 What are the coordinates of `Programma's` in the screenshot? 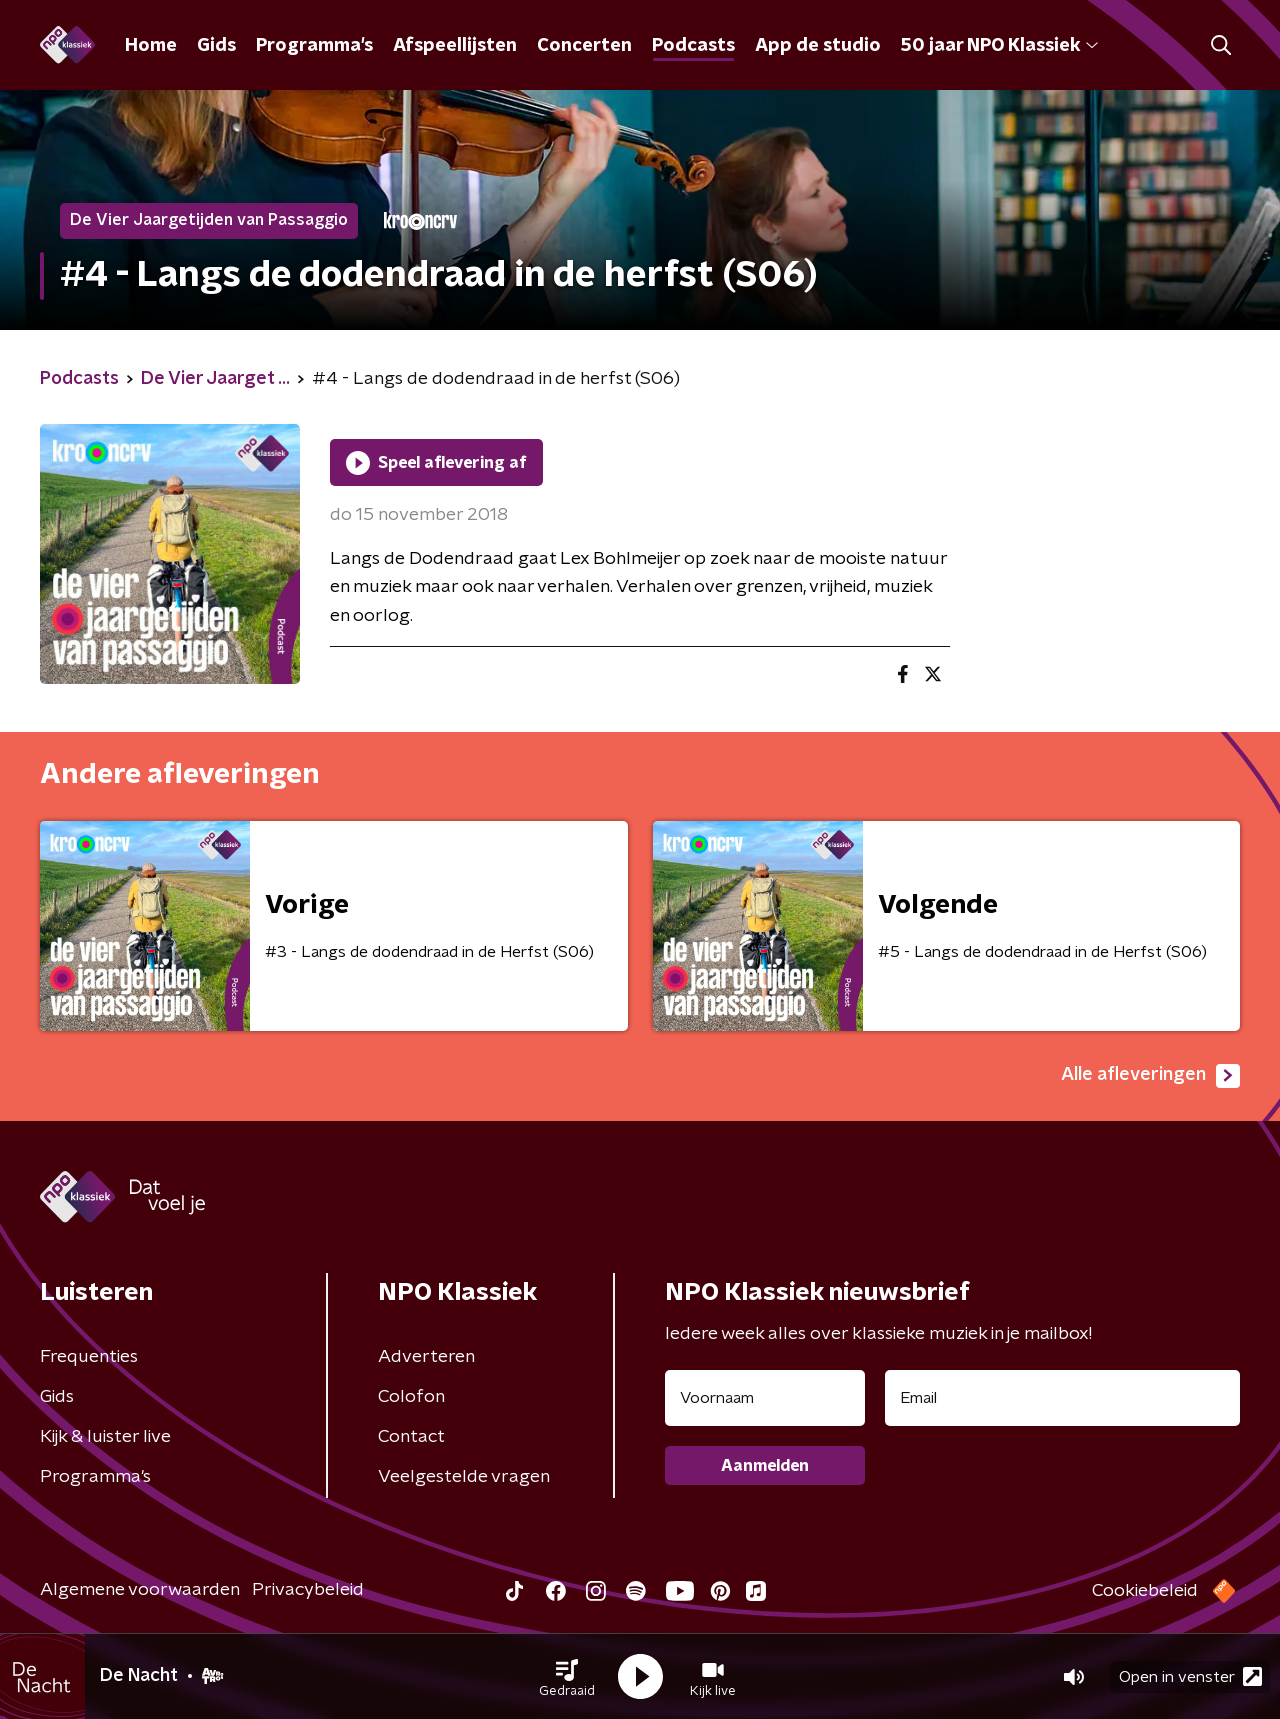 It's located at (314, 46).